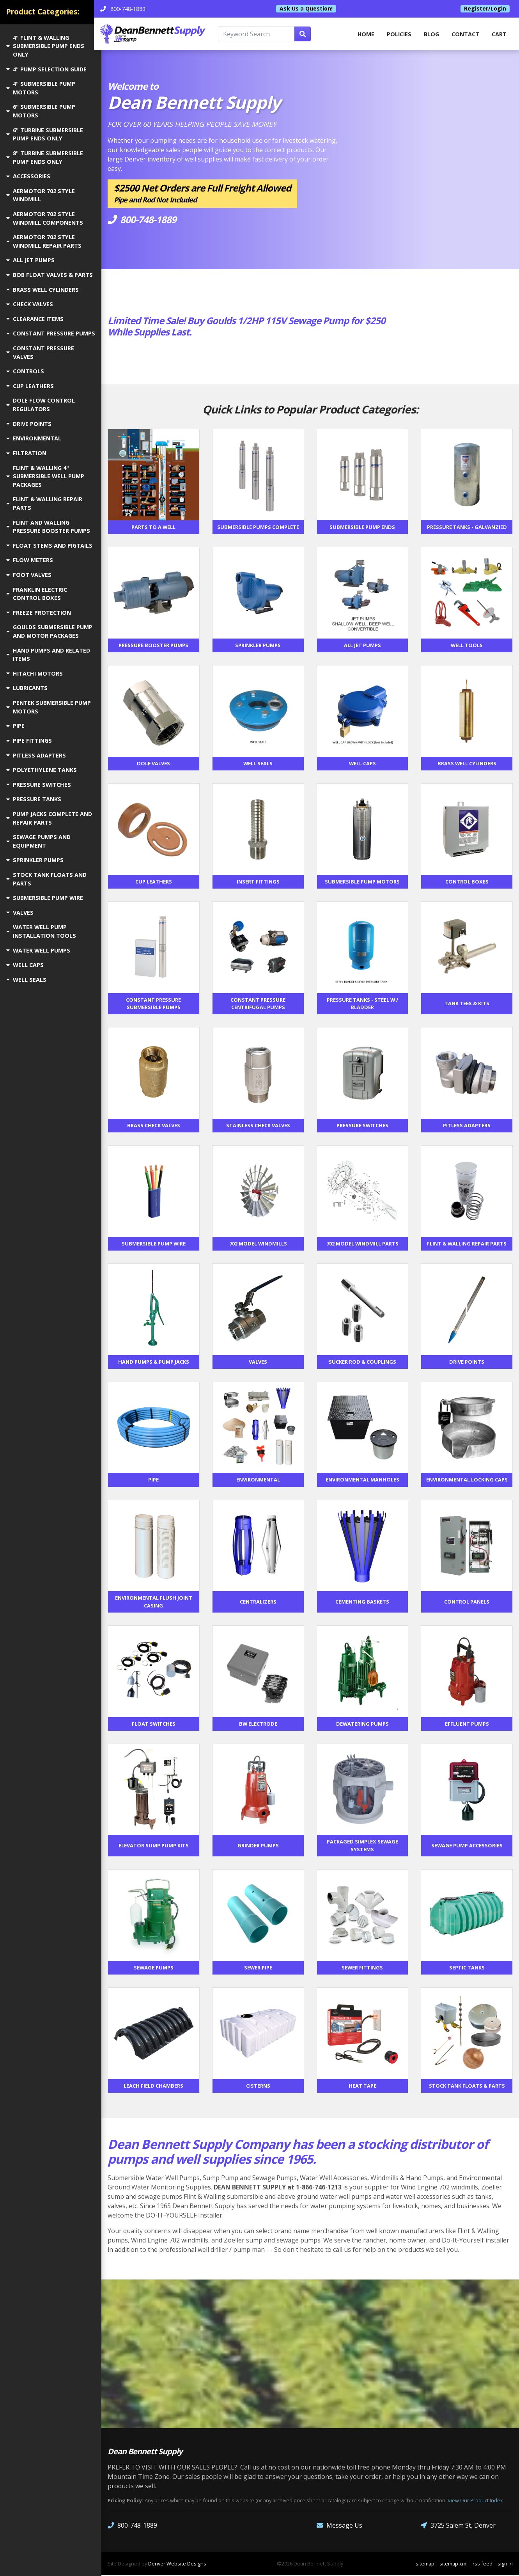 This screenshot has height=2576, width=519. Describe the element at coordinates (38, 612) in the screenshot. I see `FREEZE PROTECTION` at that location.